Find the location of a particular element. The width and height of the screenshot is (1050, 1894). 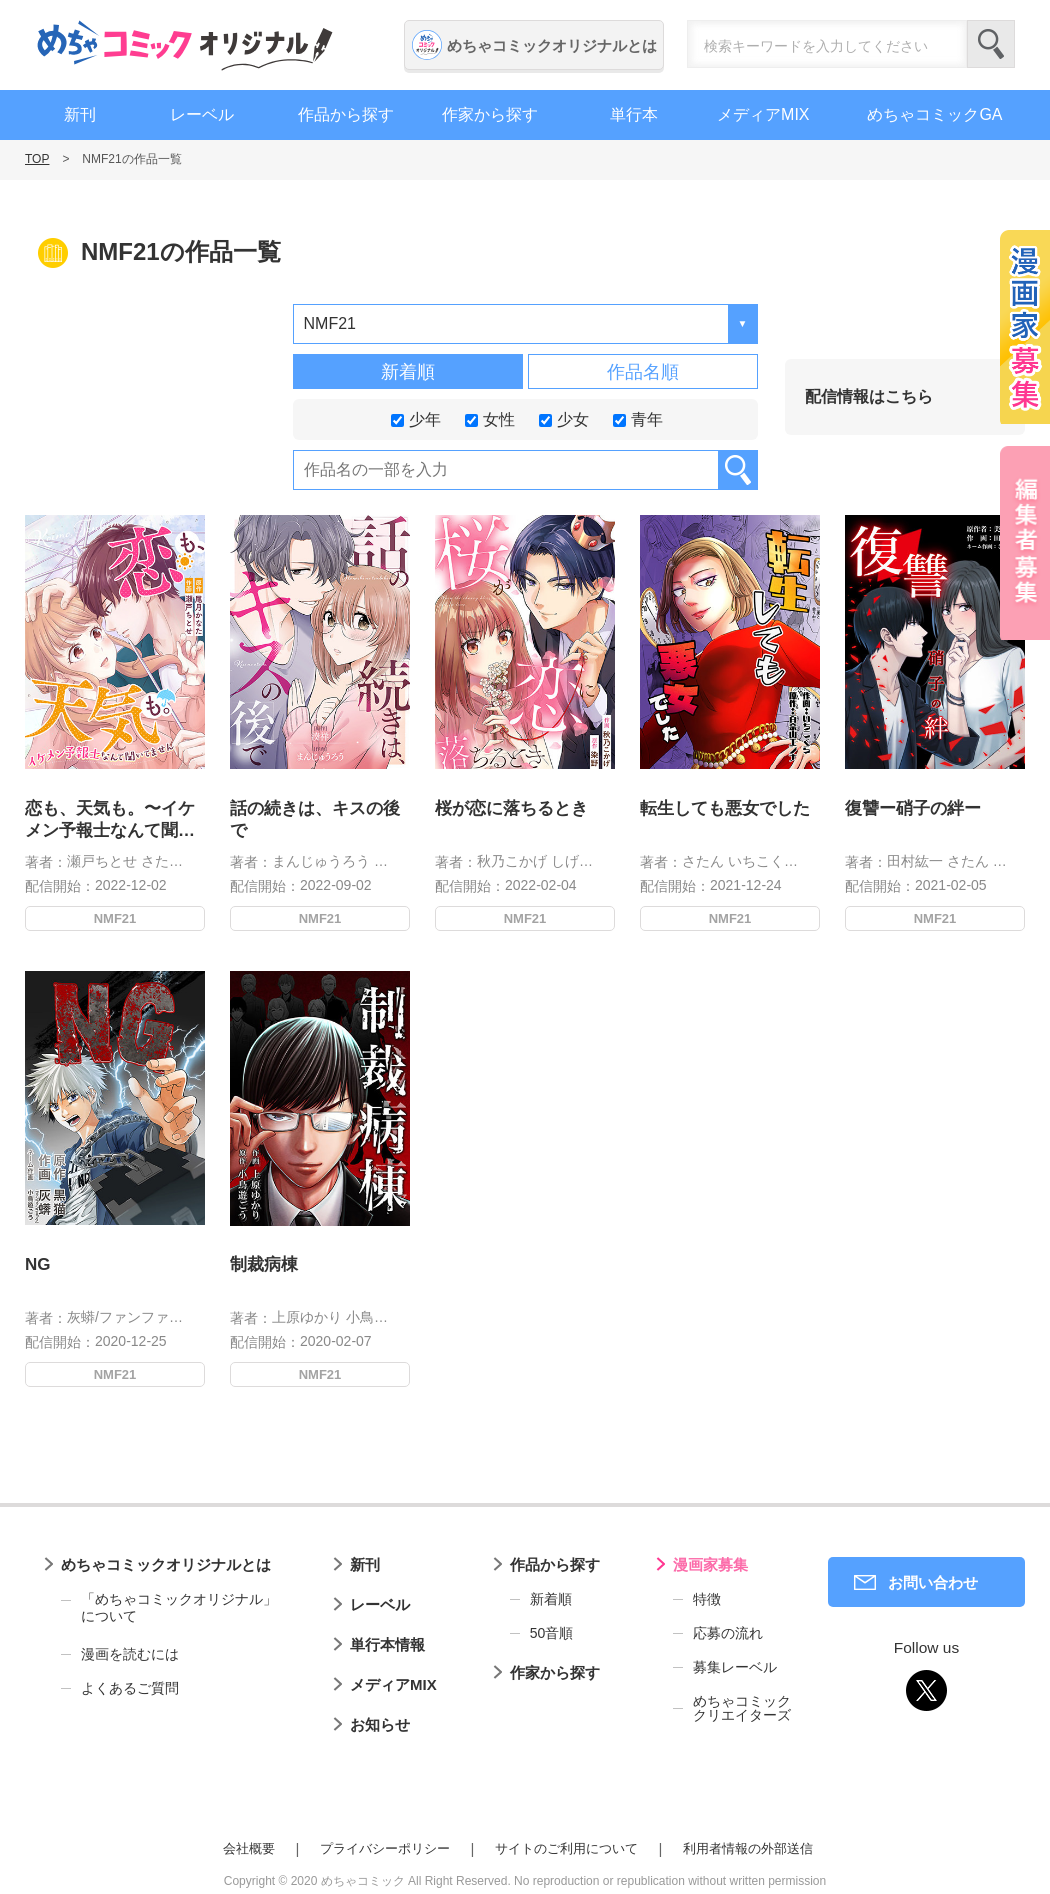

転生しても悪女でした is located at coordinates (725, 808).